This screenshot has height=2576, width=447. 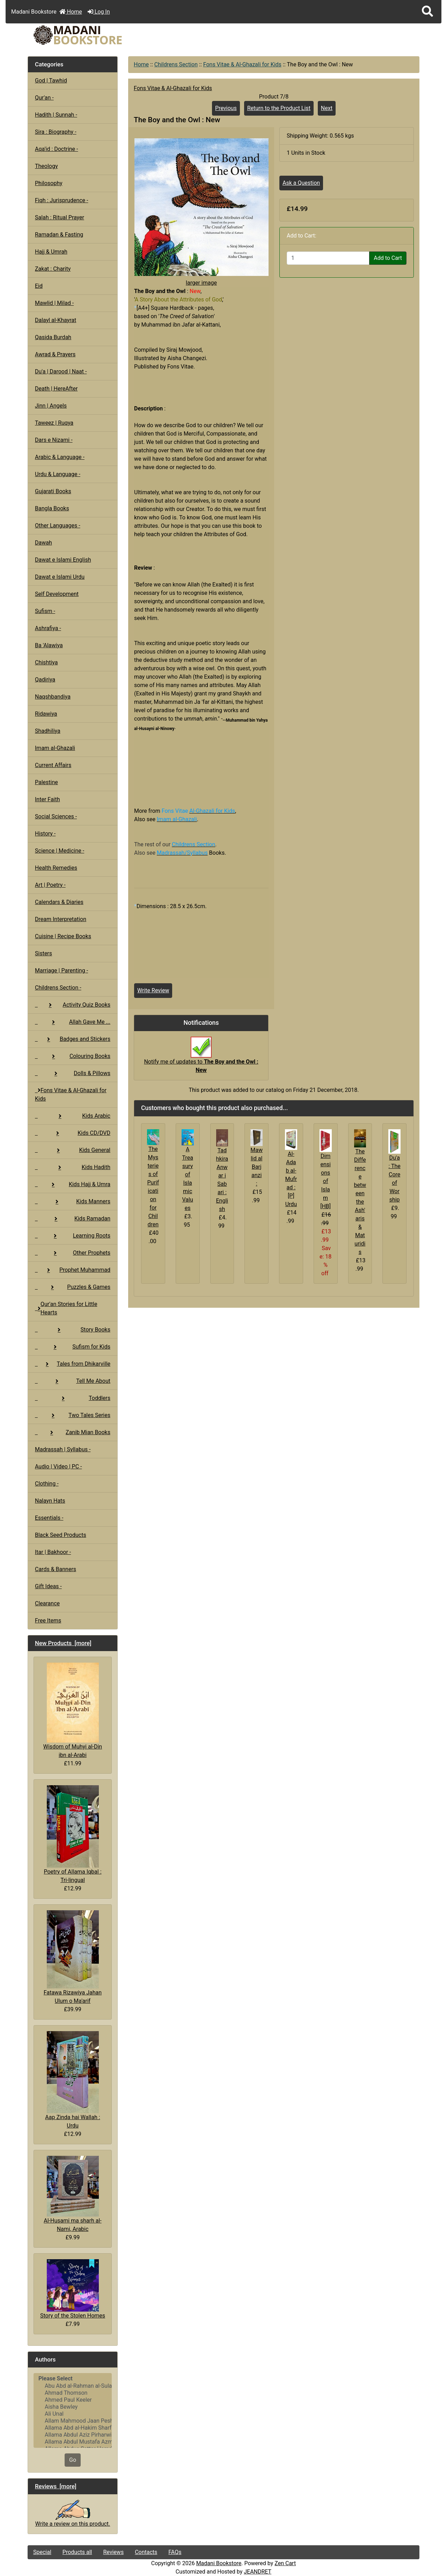 What do you see at coordinates (55, 320) in the screenshot?
I see `Dalayl al-Khayrat` at bounding box center [55, 320].